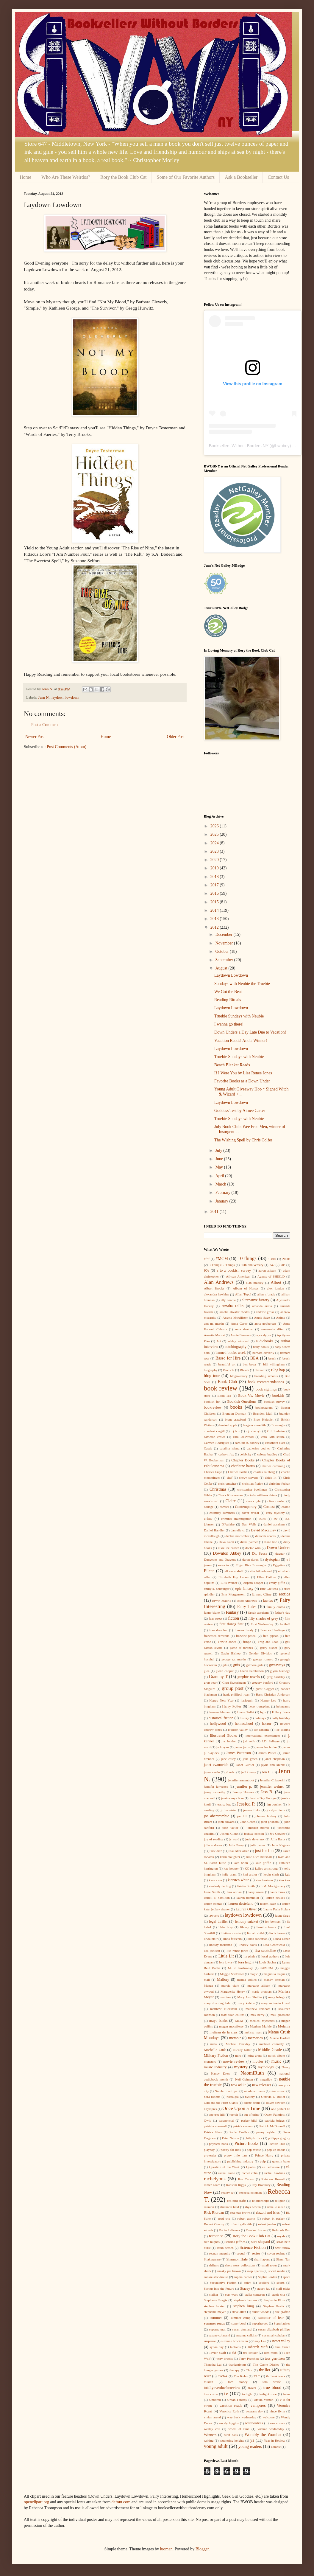  I want to click on diane hoh, so click(270, 1542).